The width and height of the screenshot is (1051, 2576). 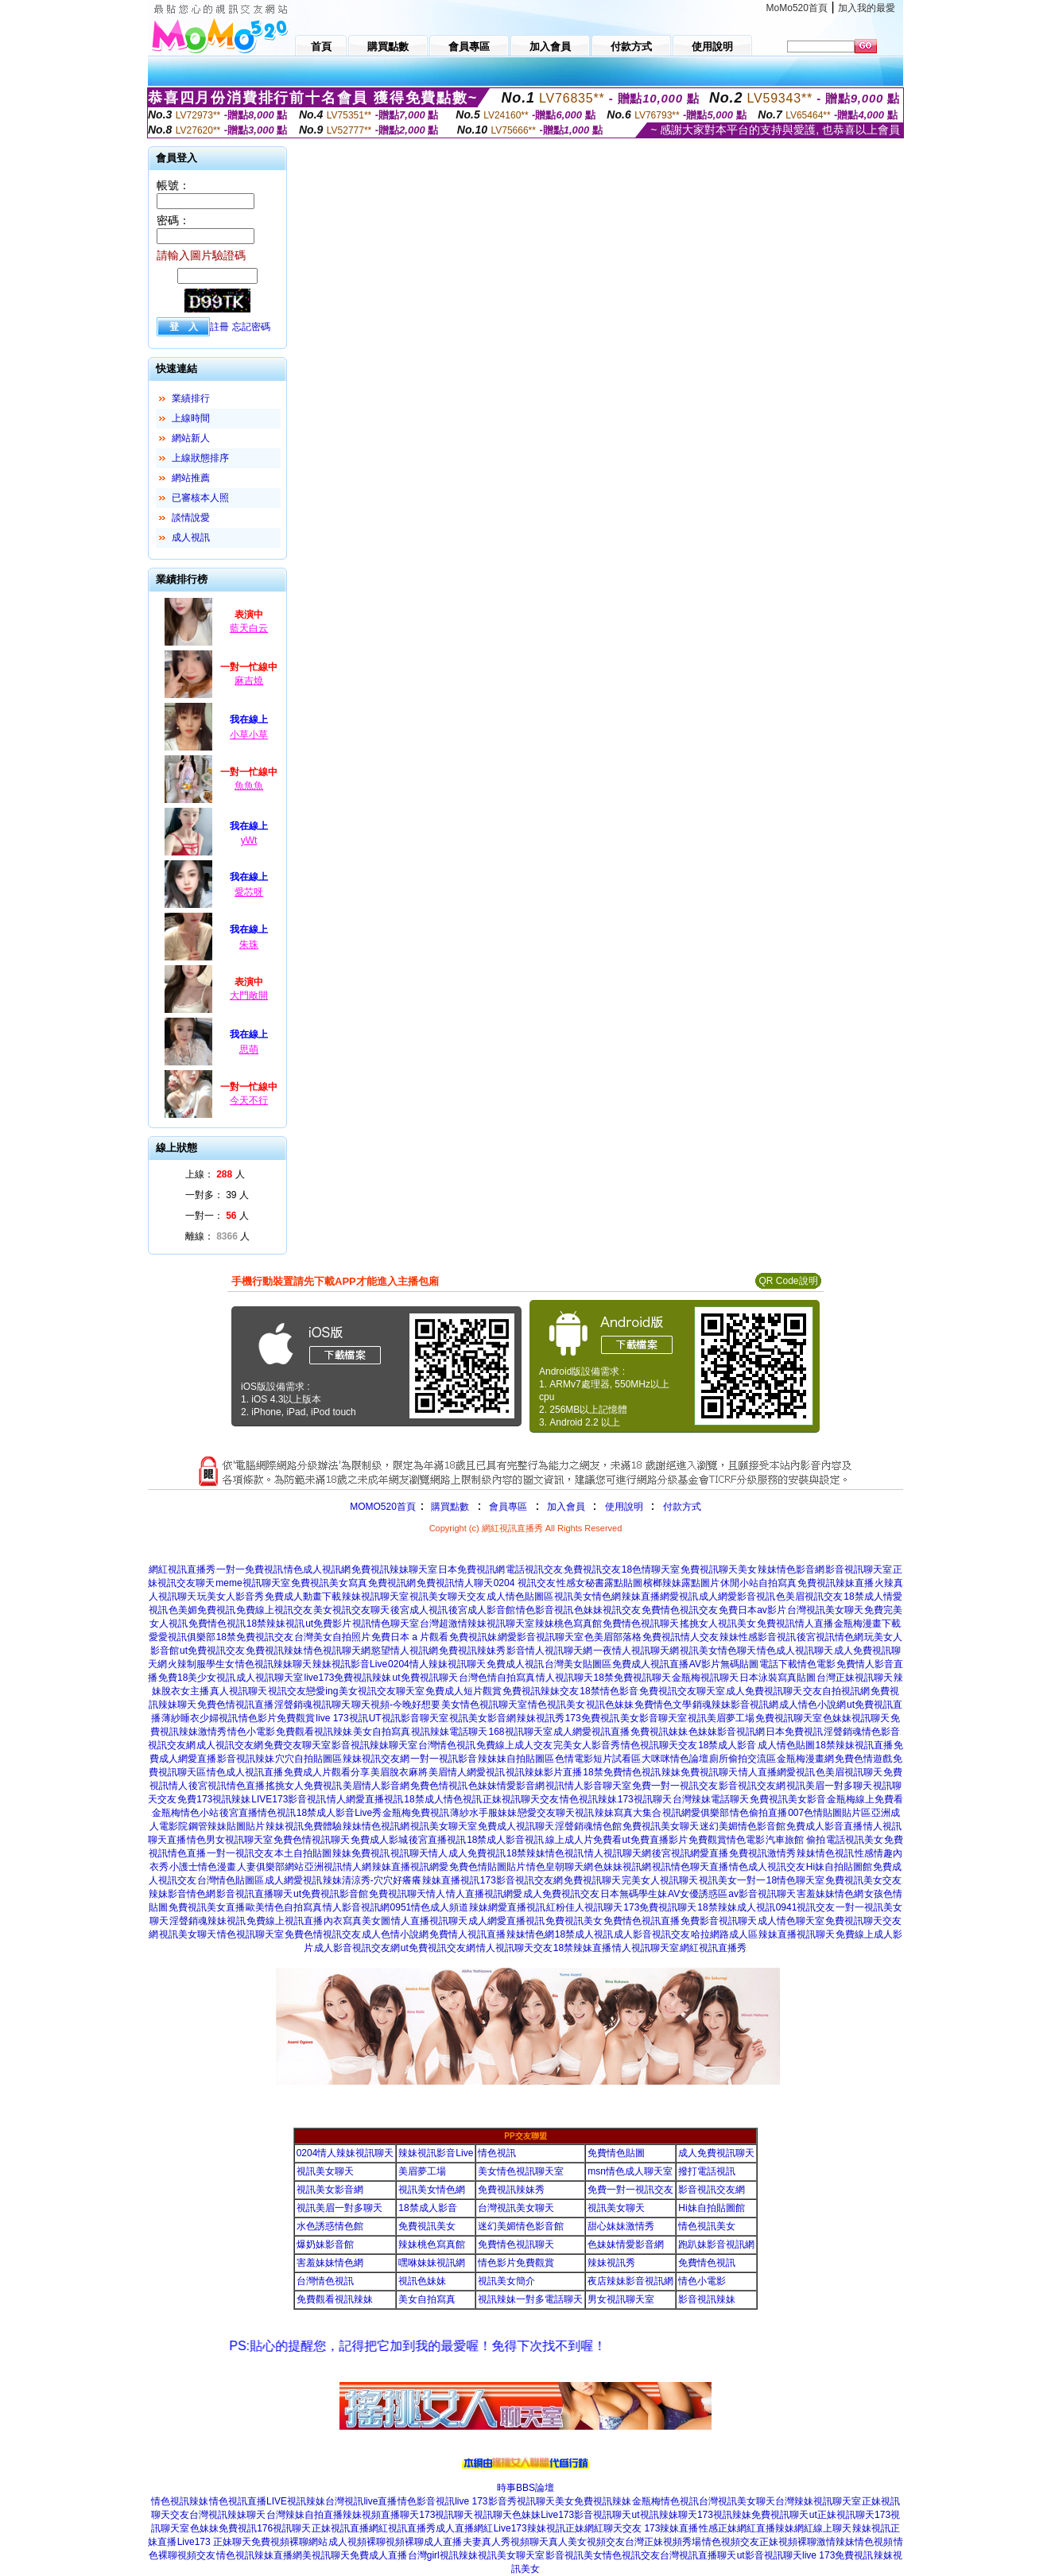 I want to click on 金瓶梅免費視訊, so click(x=415, y=1812).